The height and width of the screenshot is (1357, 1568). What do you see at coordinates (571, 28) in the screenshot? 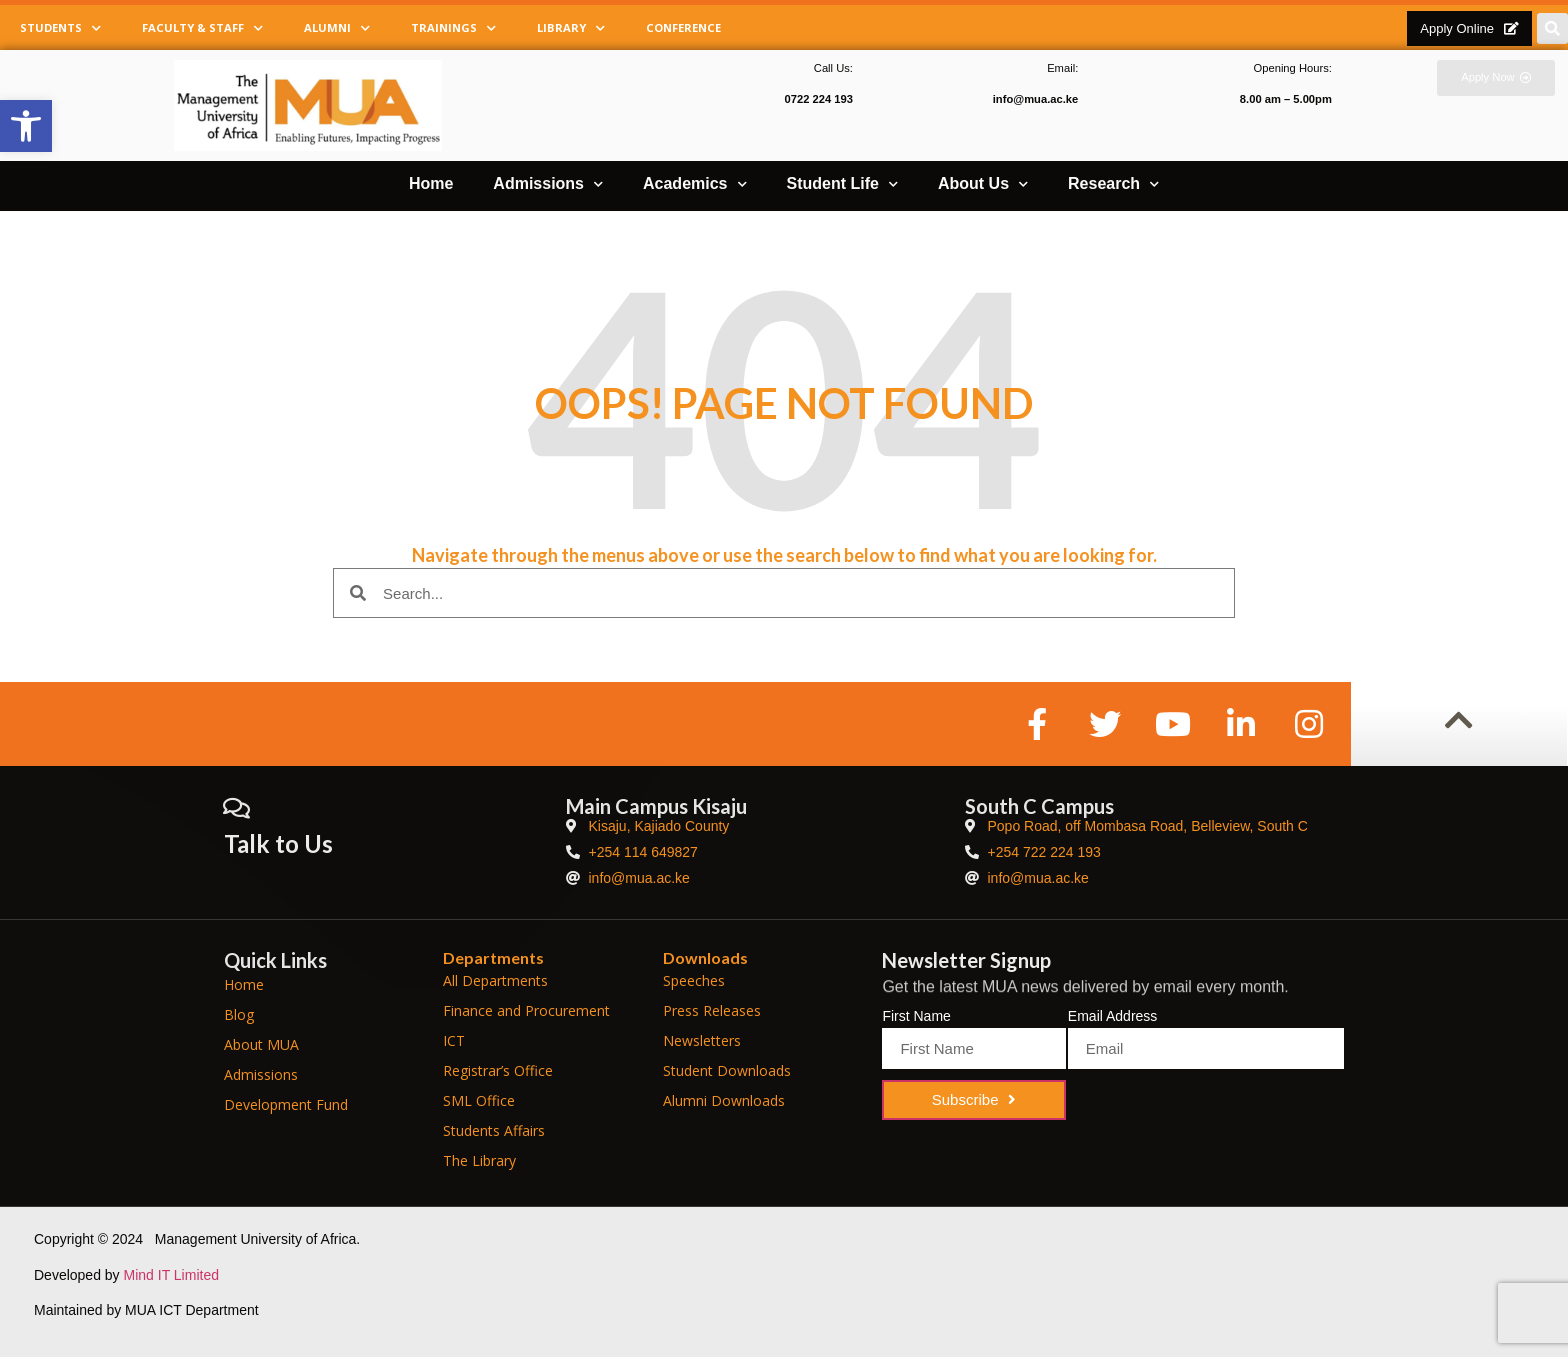
I see `Library` at bounding box center [571, 28].